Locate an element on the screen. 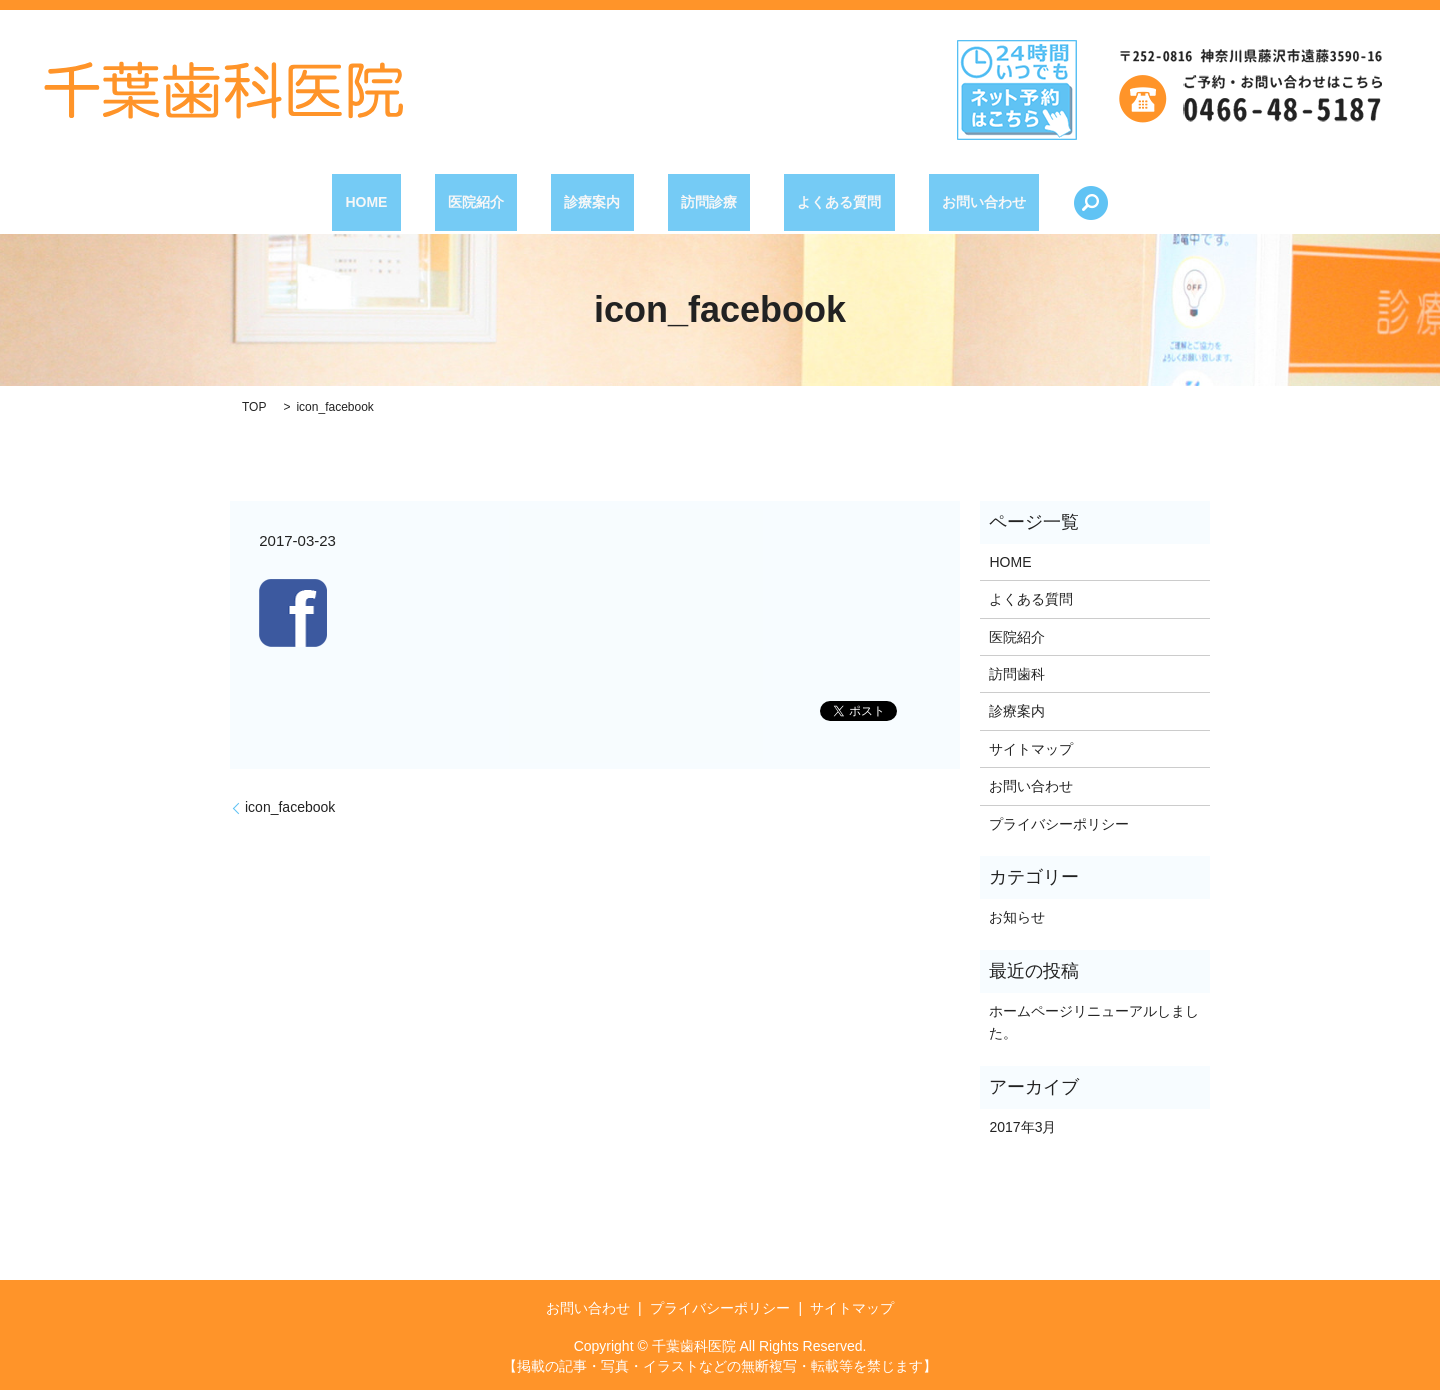 The height and width of the screenshot is (1390, 1440). icon_facebook is located at coordinates (290, 807).